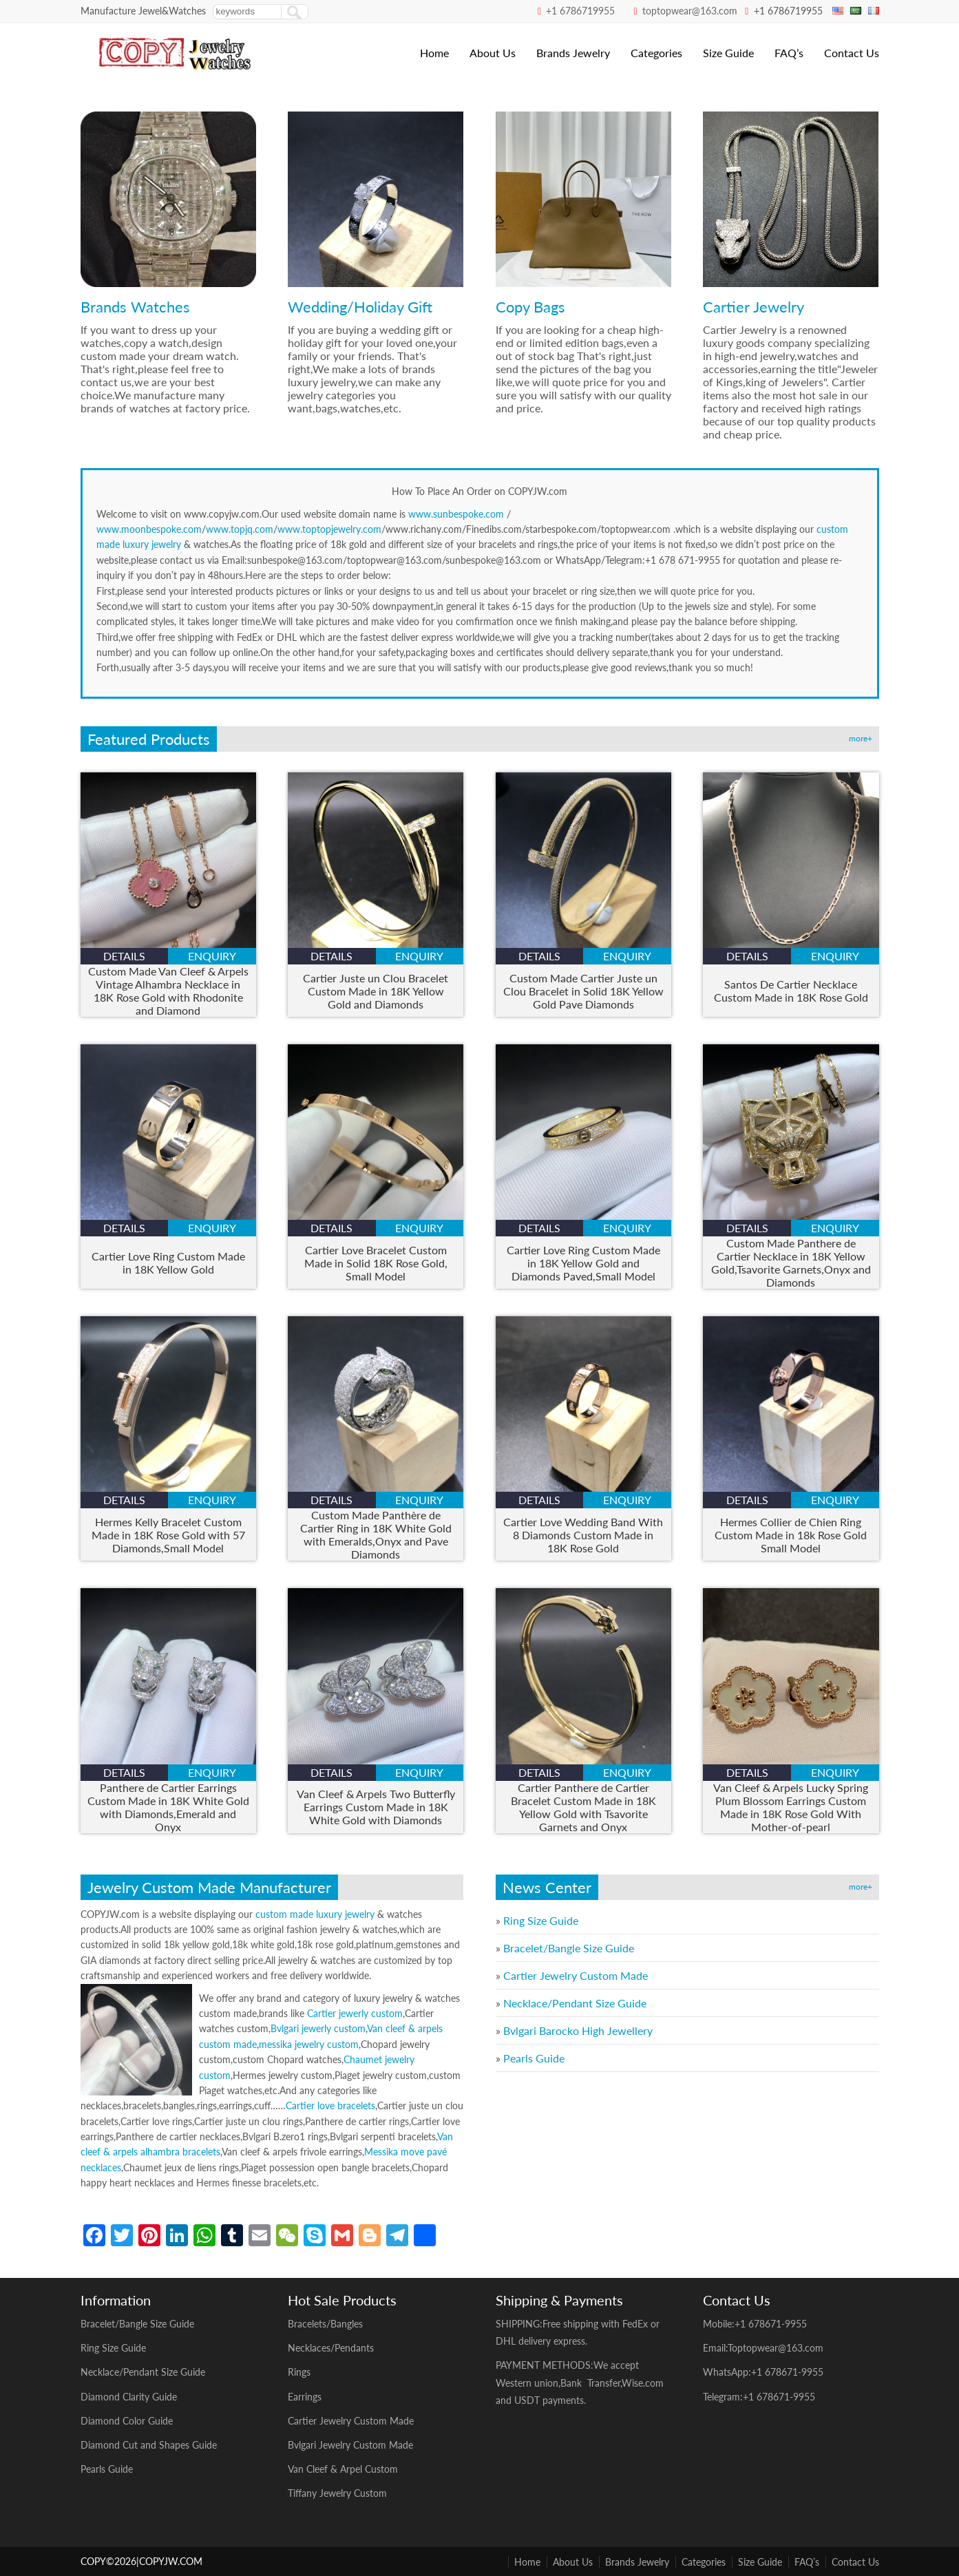 The height and width of the screenshot is (2576, 959). I want to click on Necklaces/Pendants, so click(331, 2348).